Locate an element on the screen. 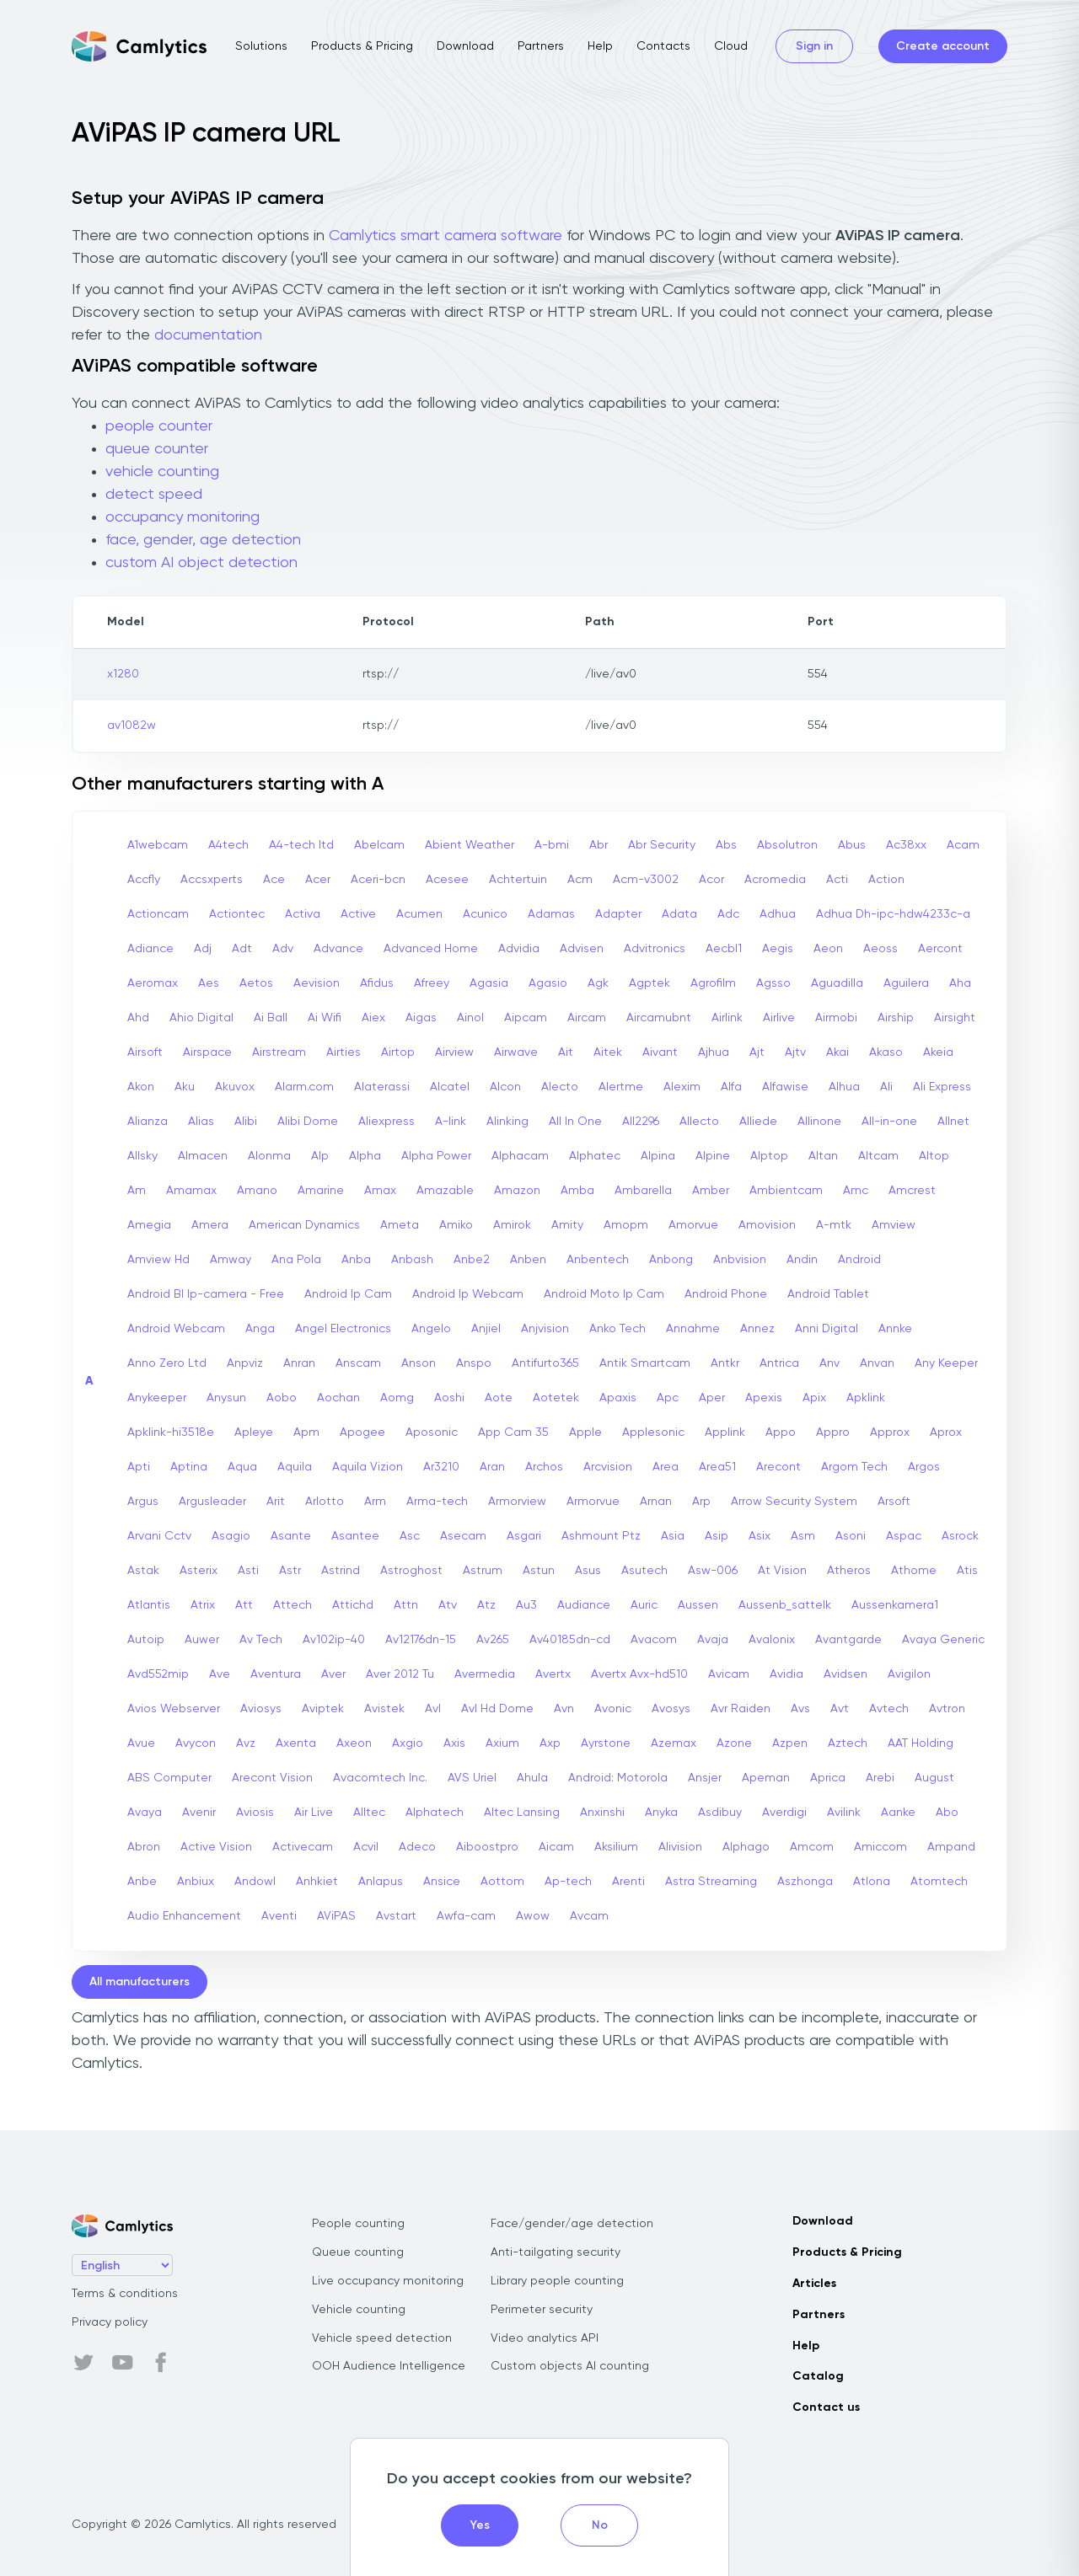 This screenshot has height=2576, width=1079. Ali Express is located at coordinates (942, 1087).